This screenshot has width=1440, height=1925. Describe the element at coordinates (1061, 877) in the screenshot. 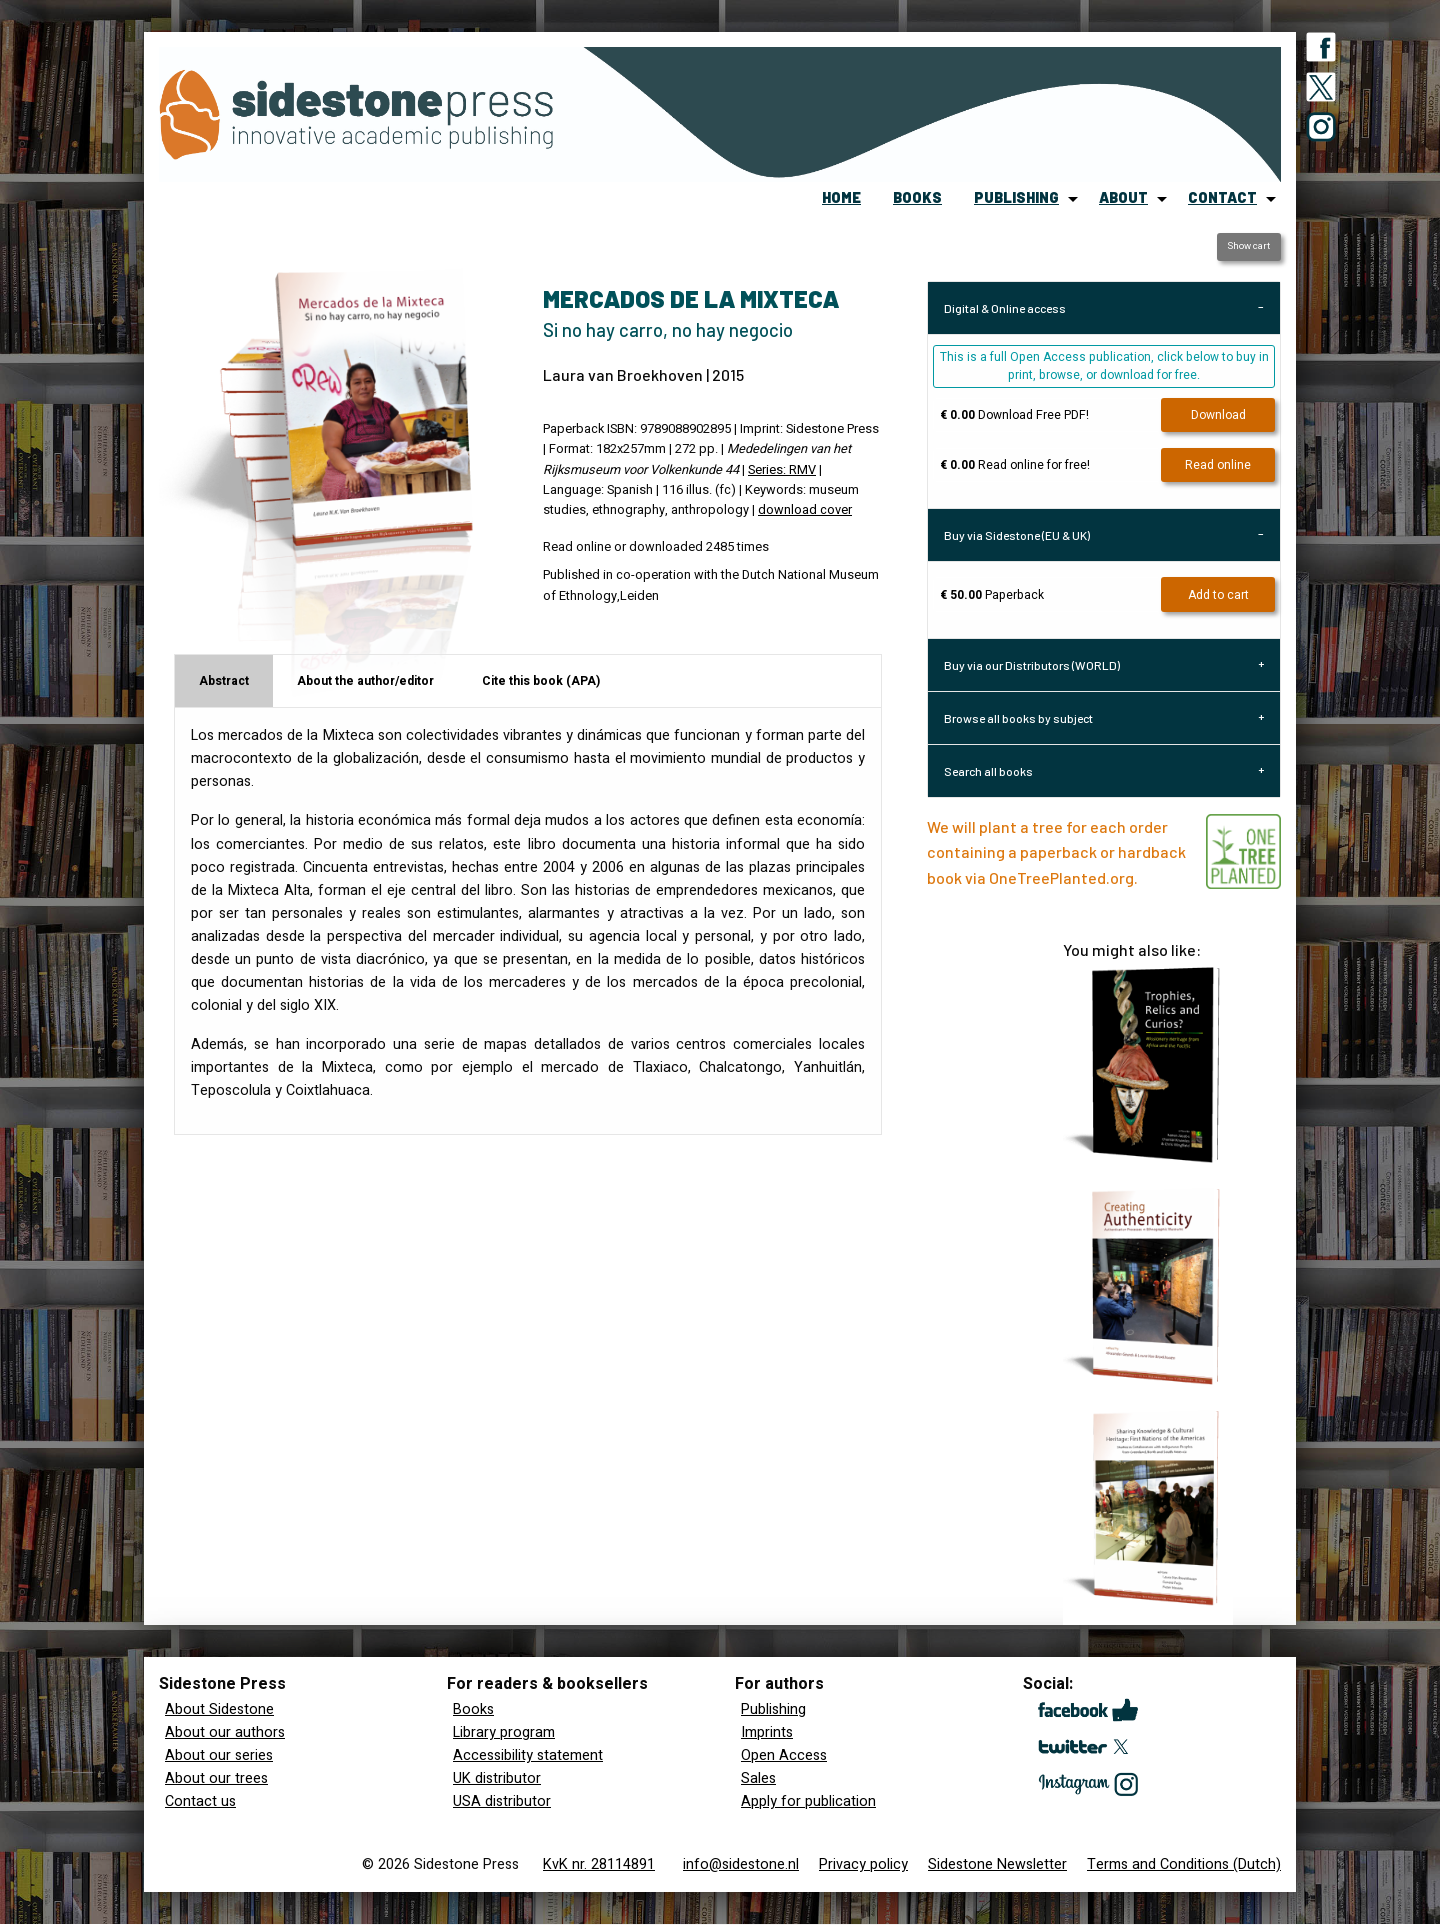

I see `OneTreePlanted.org` at that location.